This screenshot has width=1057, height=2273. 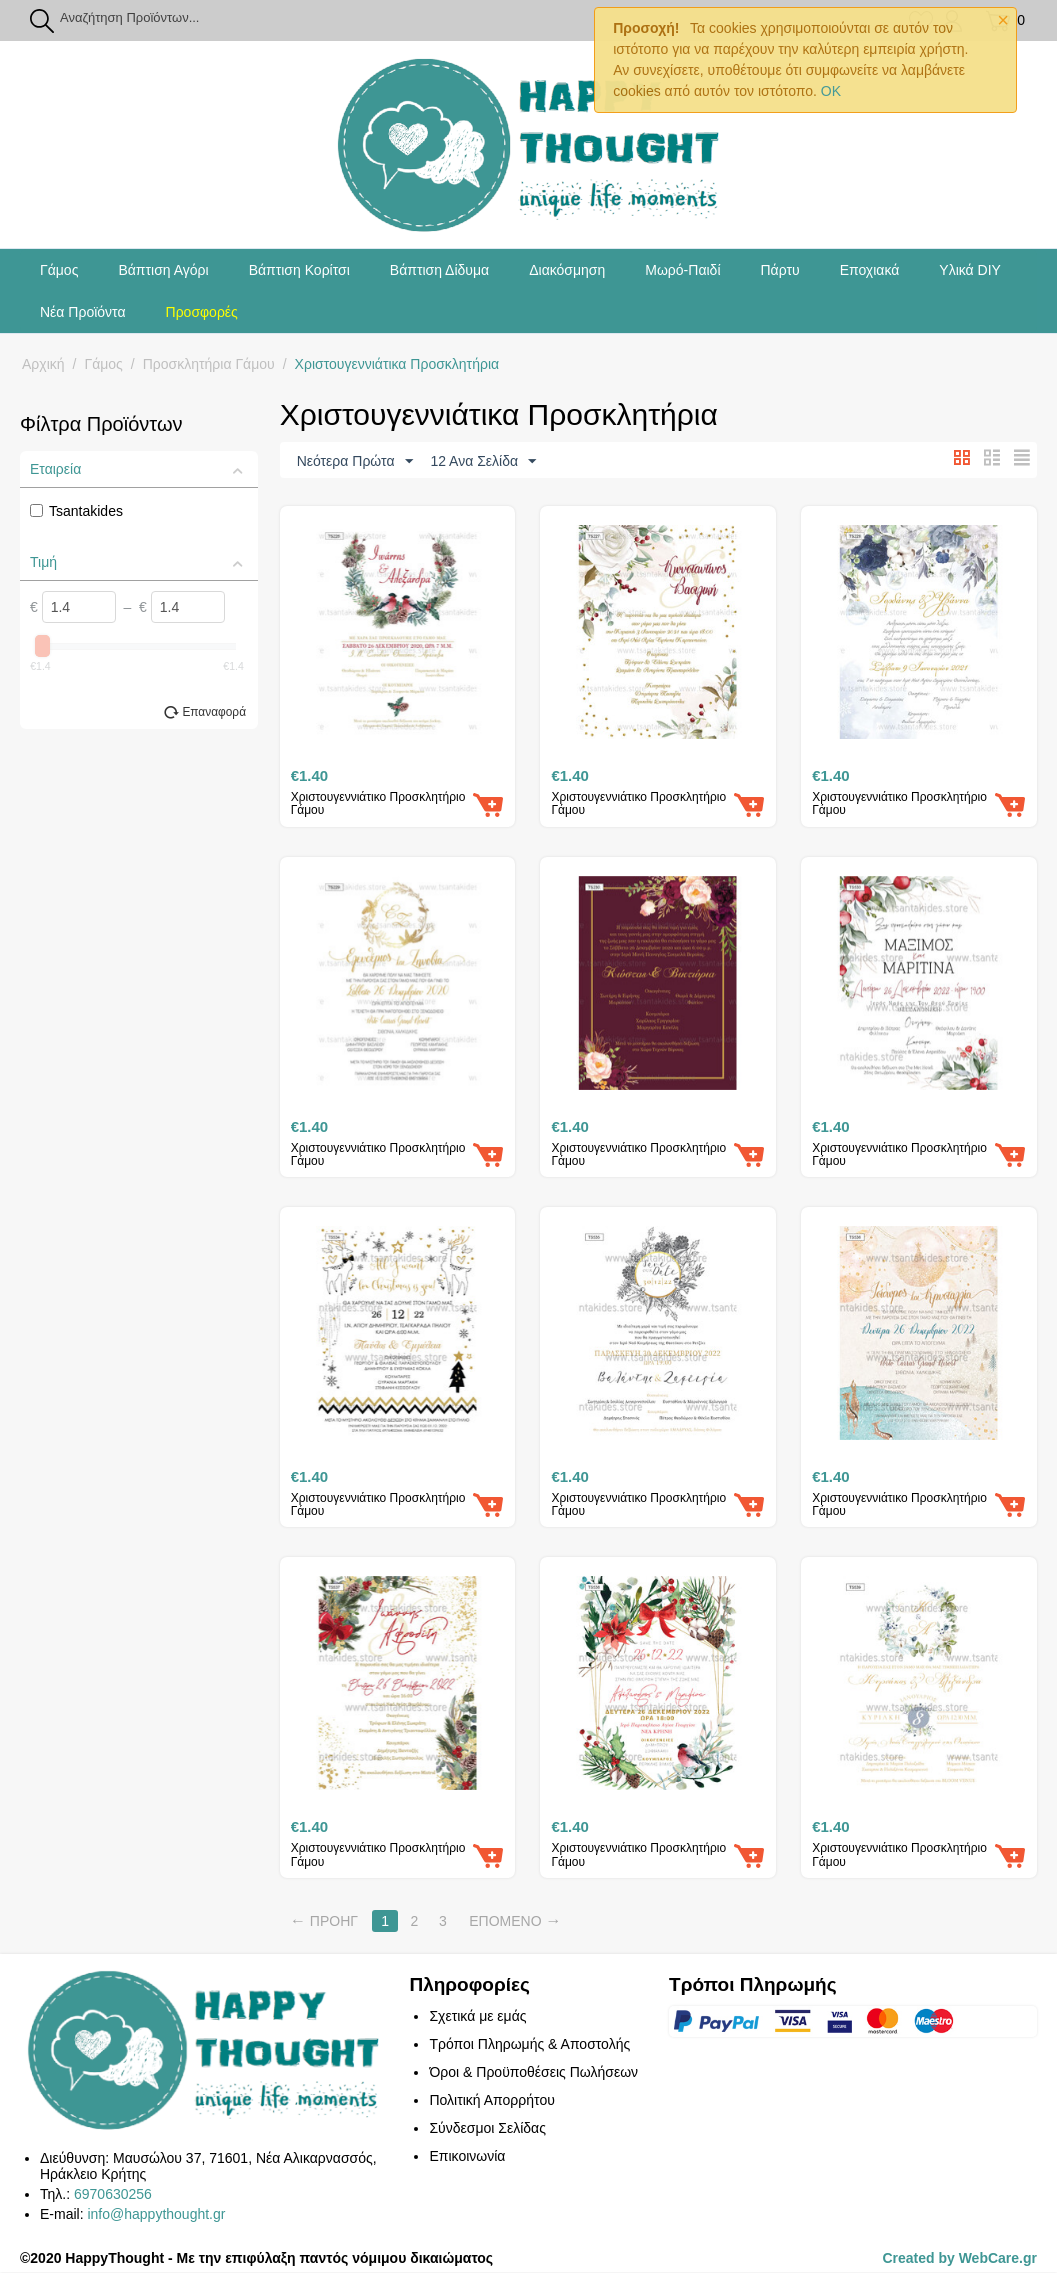 What do you see at coordinates (529, 2045) in the screenshot?
I see `Τρόποι Πληρωμής & Αποστολής` at bounding box center [529, 2045].